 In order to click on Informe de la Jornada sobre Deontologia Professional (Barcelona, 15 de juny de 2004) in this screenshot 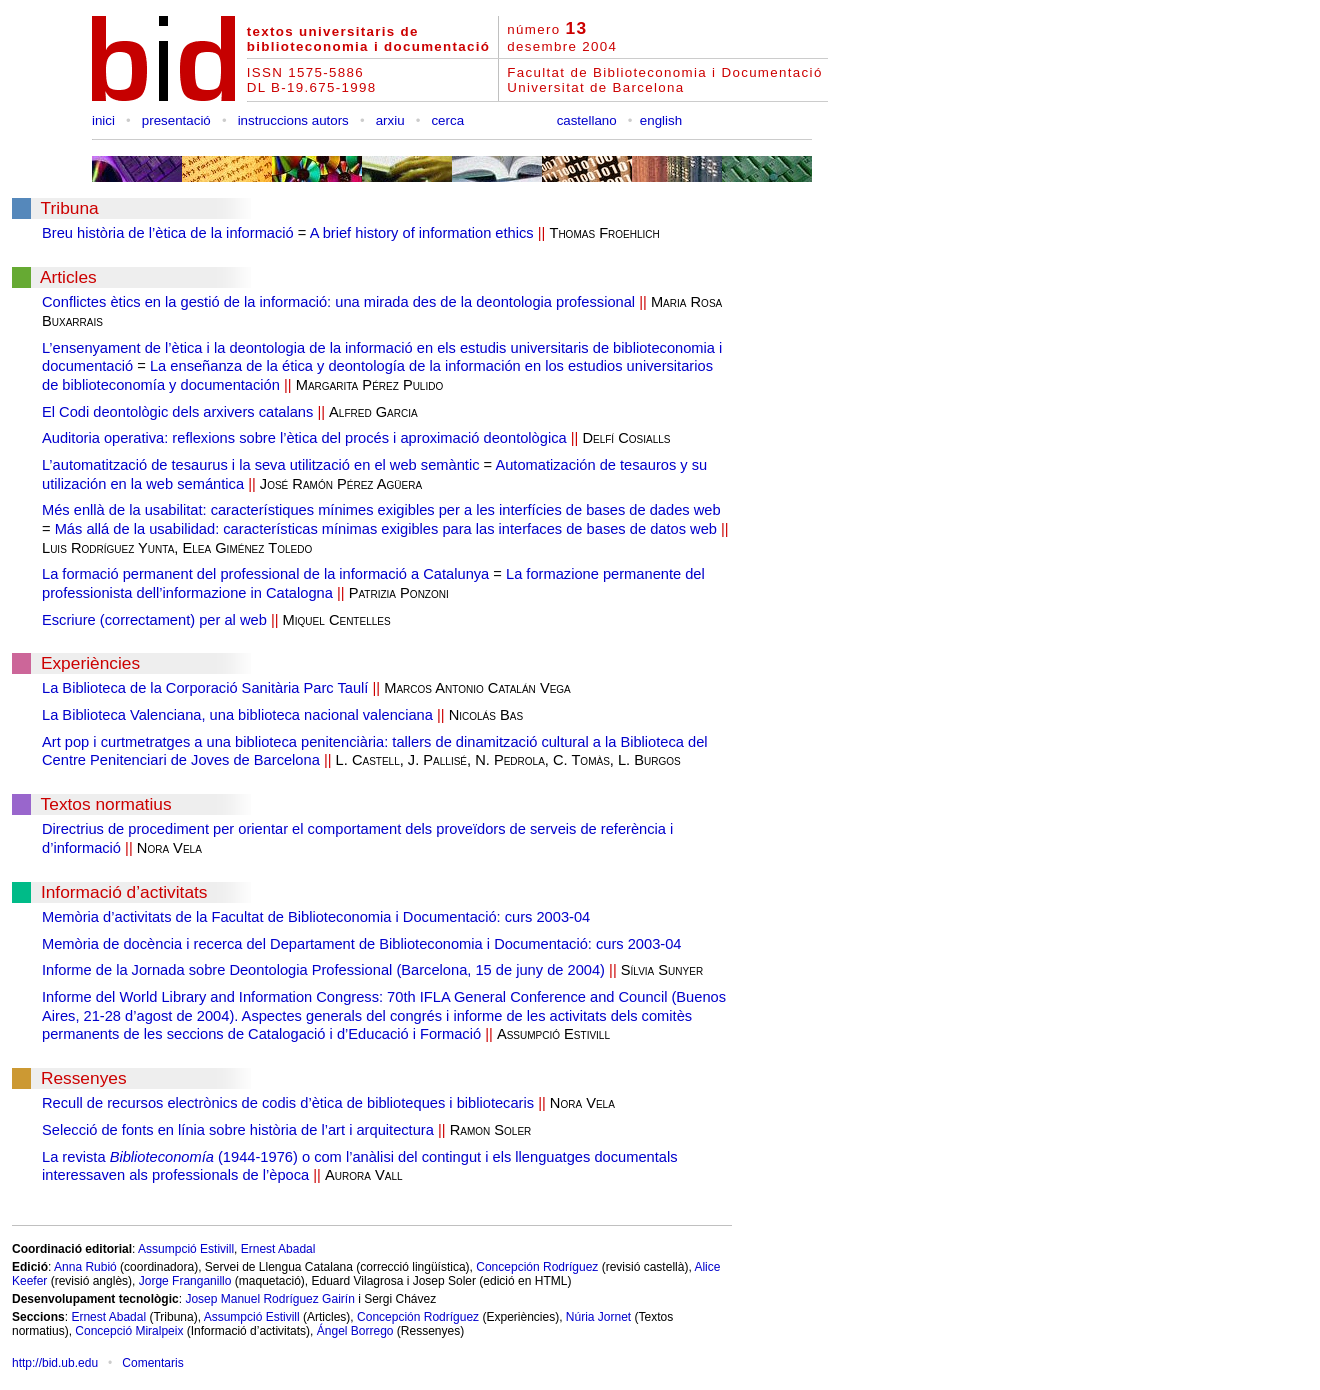, I will do `click(323, 970)`.